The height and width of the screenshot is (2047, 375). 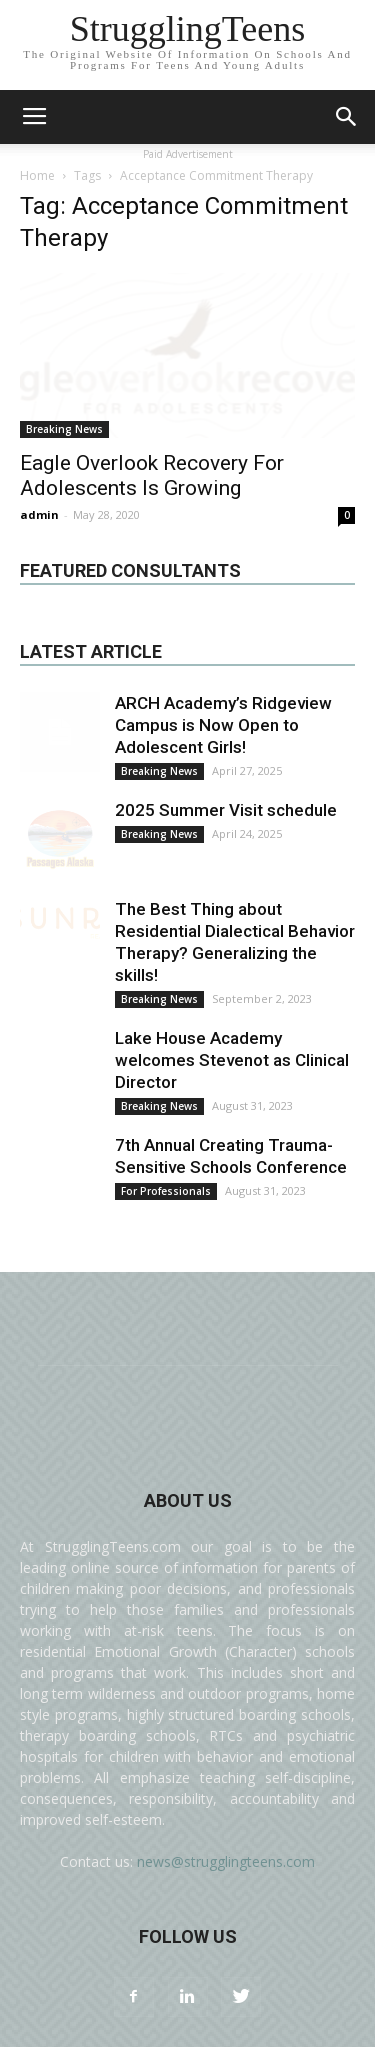 What do you see at coordinates (39, 514) in the screenshot?
I see `admin` at bounding box center [39, 514].